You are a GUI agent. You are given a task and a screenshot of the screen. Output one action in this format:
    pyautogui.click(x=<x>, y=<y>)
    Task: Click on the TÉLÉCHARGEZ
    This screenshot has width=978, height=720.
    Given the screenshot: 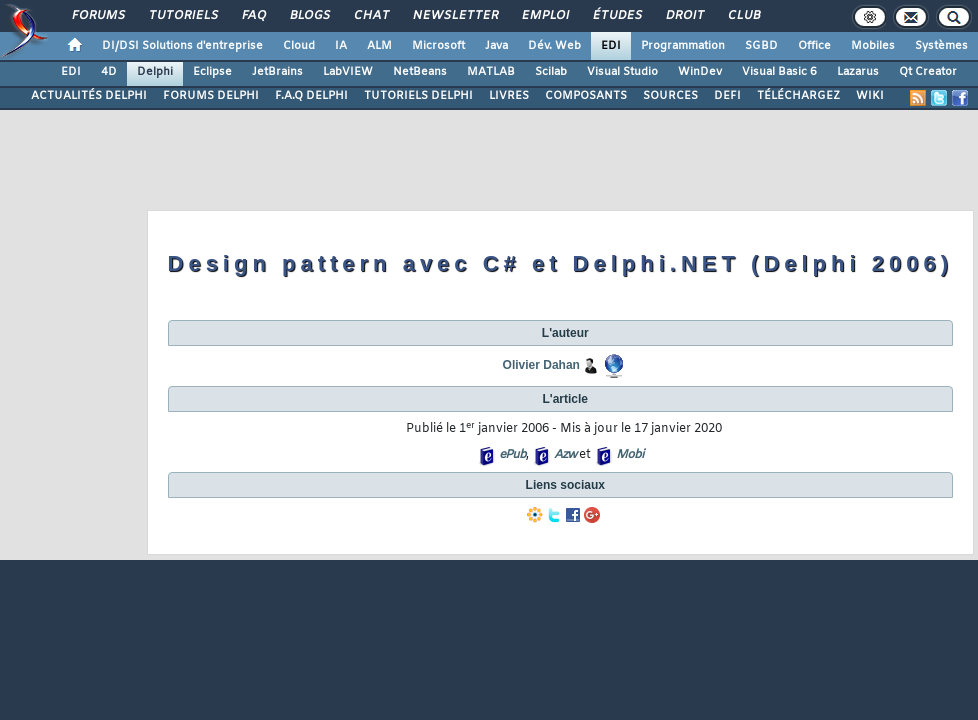 What is the action you would take?
    pyautogui.click(x=798, y=96)
    